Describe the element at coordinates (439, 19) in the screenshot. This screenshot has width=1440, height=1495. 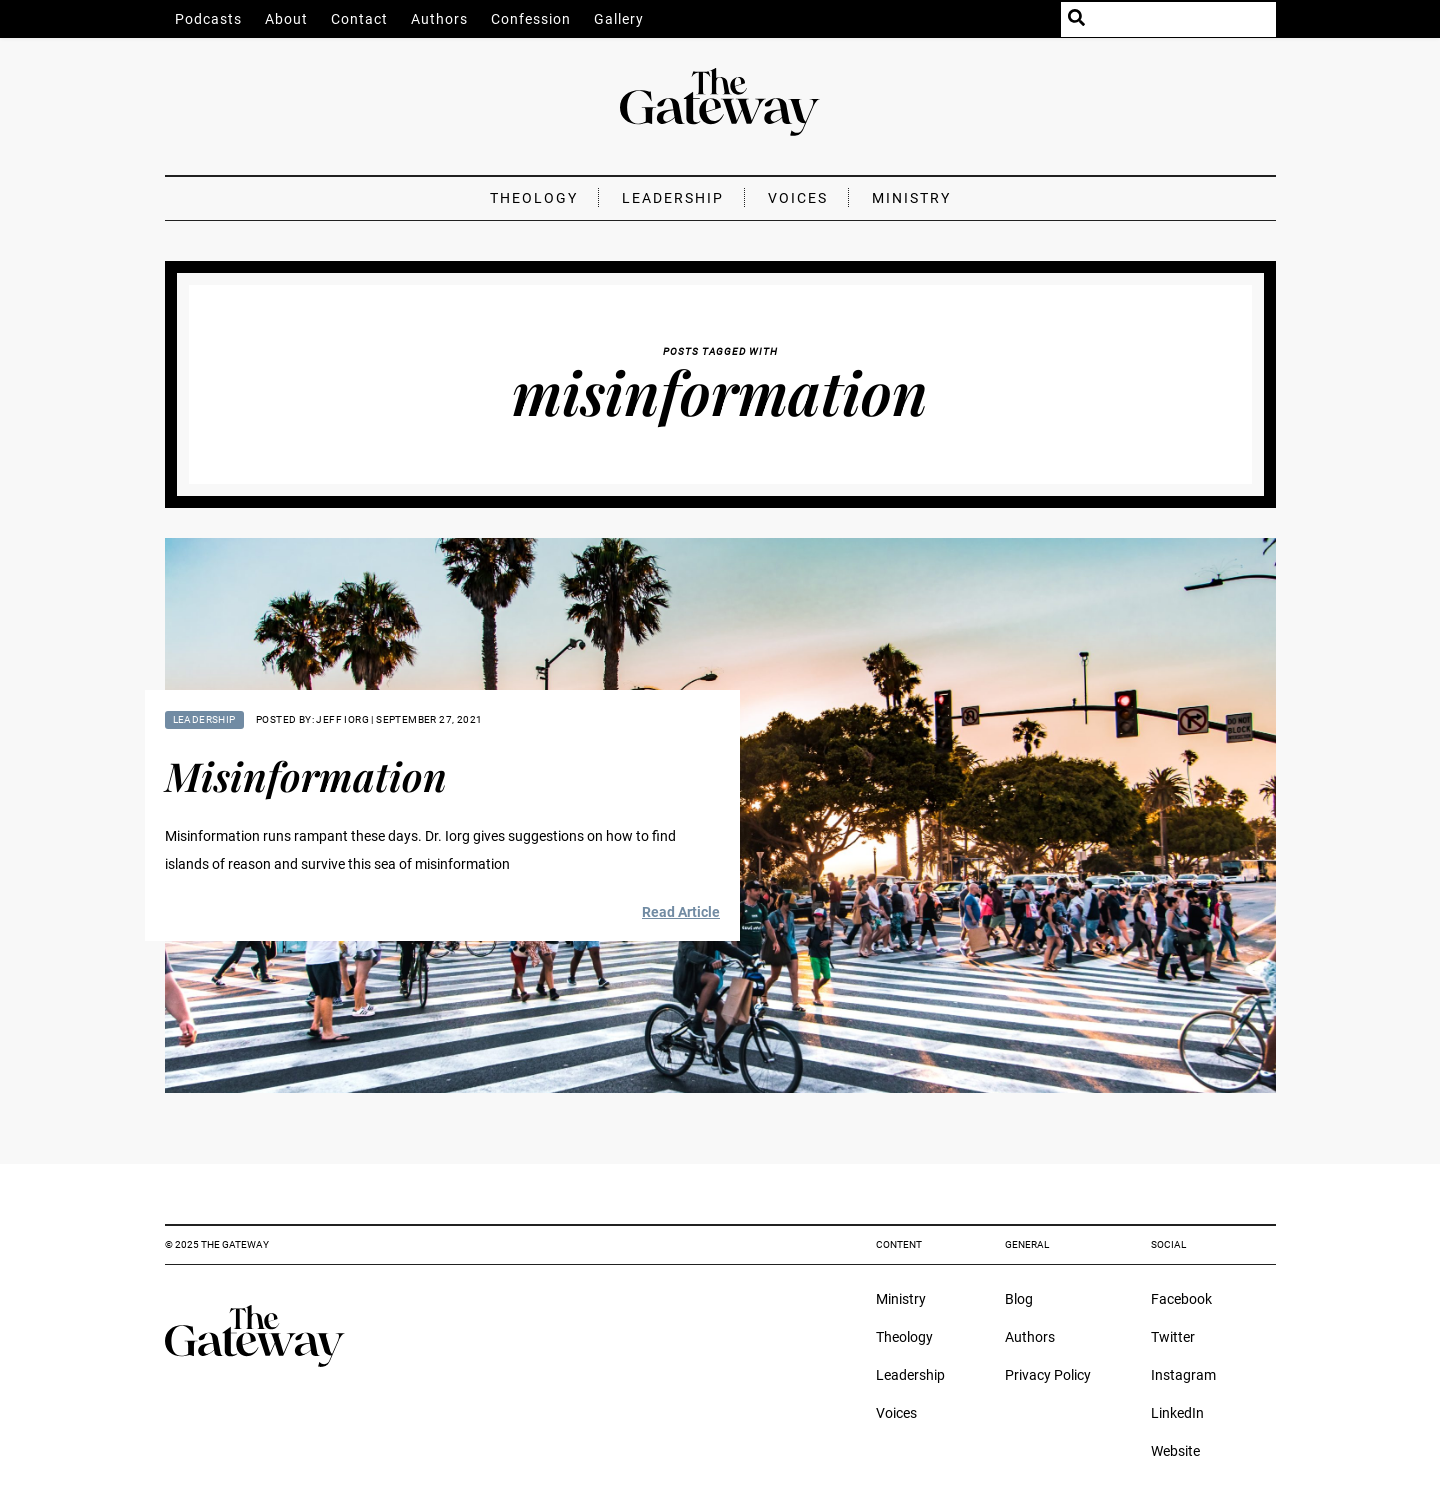
I see `Authors` at that location.